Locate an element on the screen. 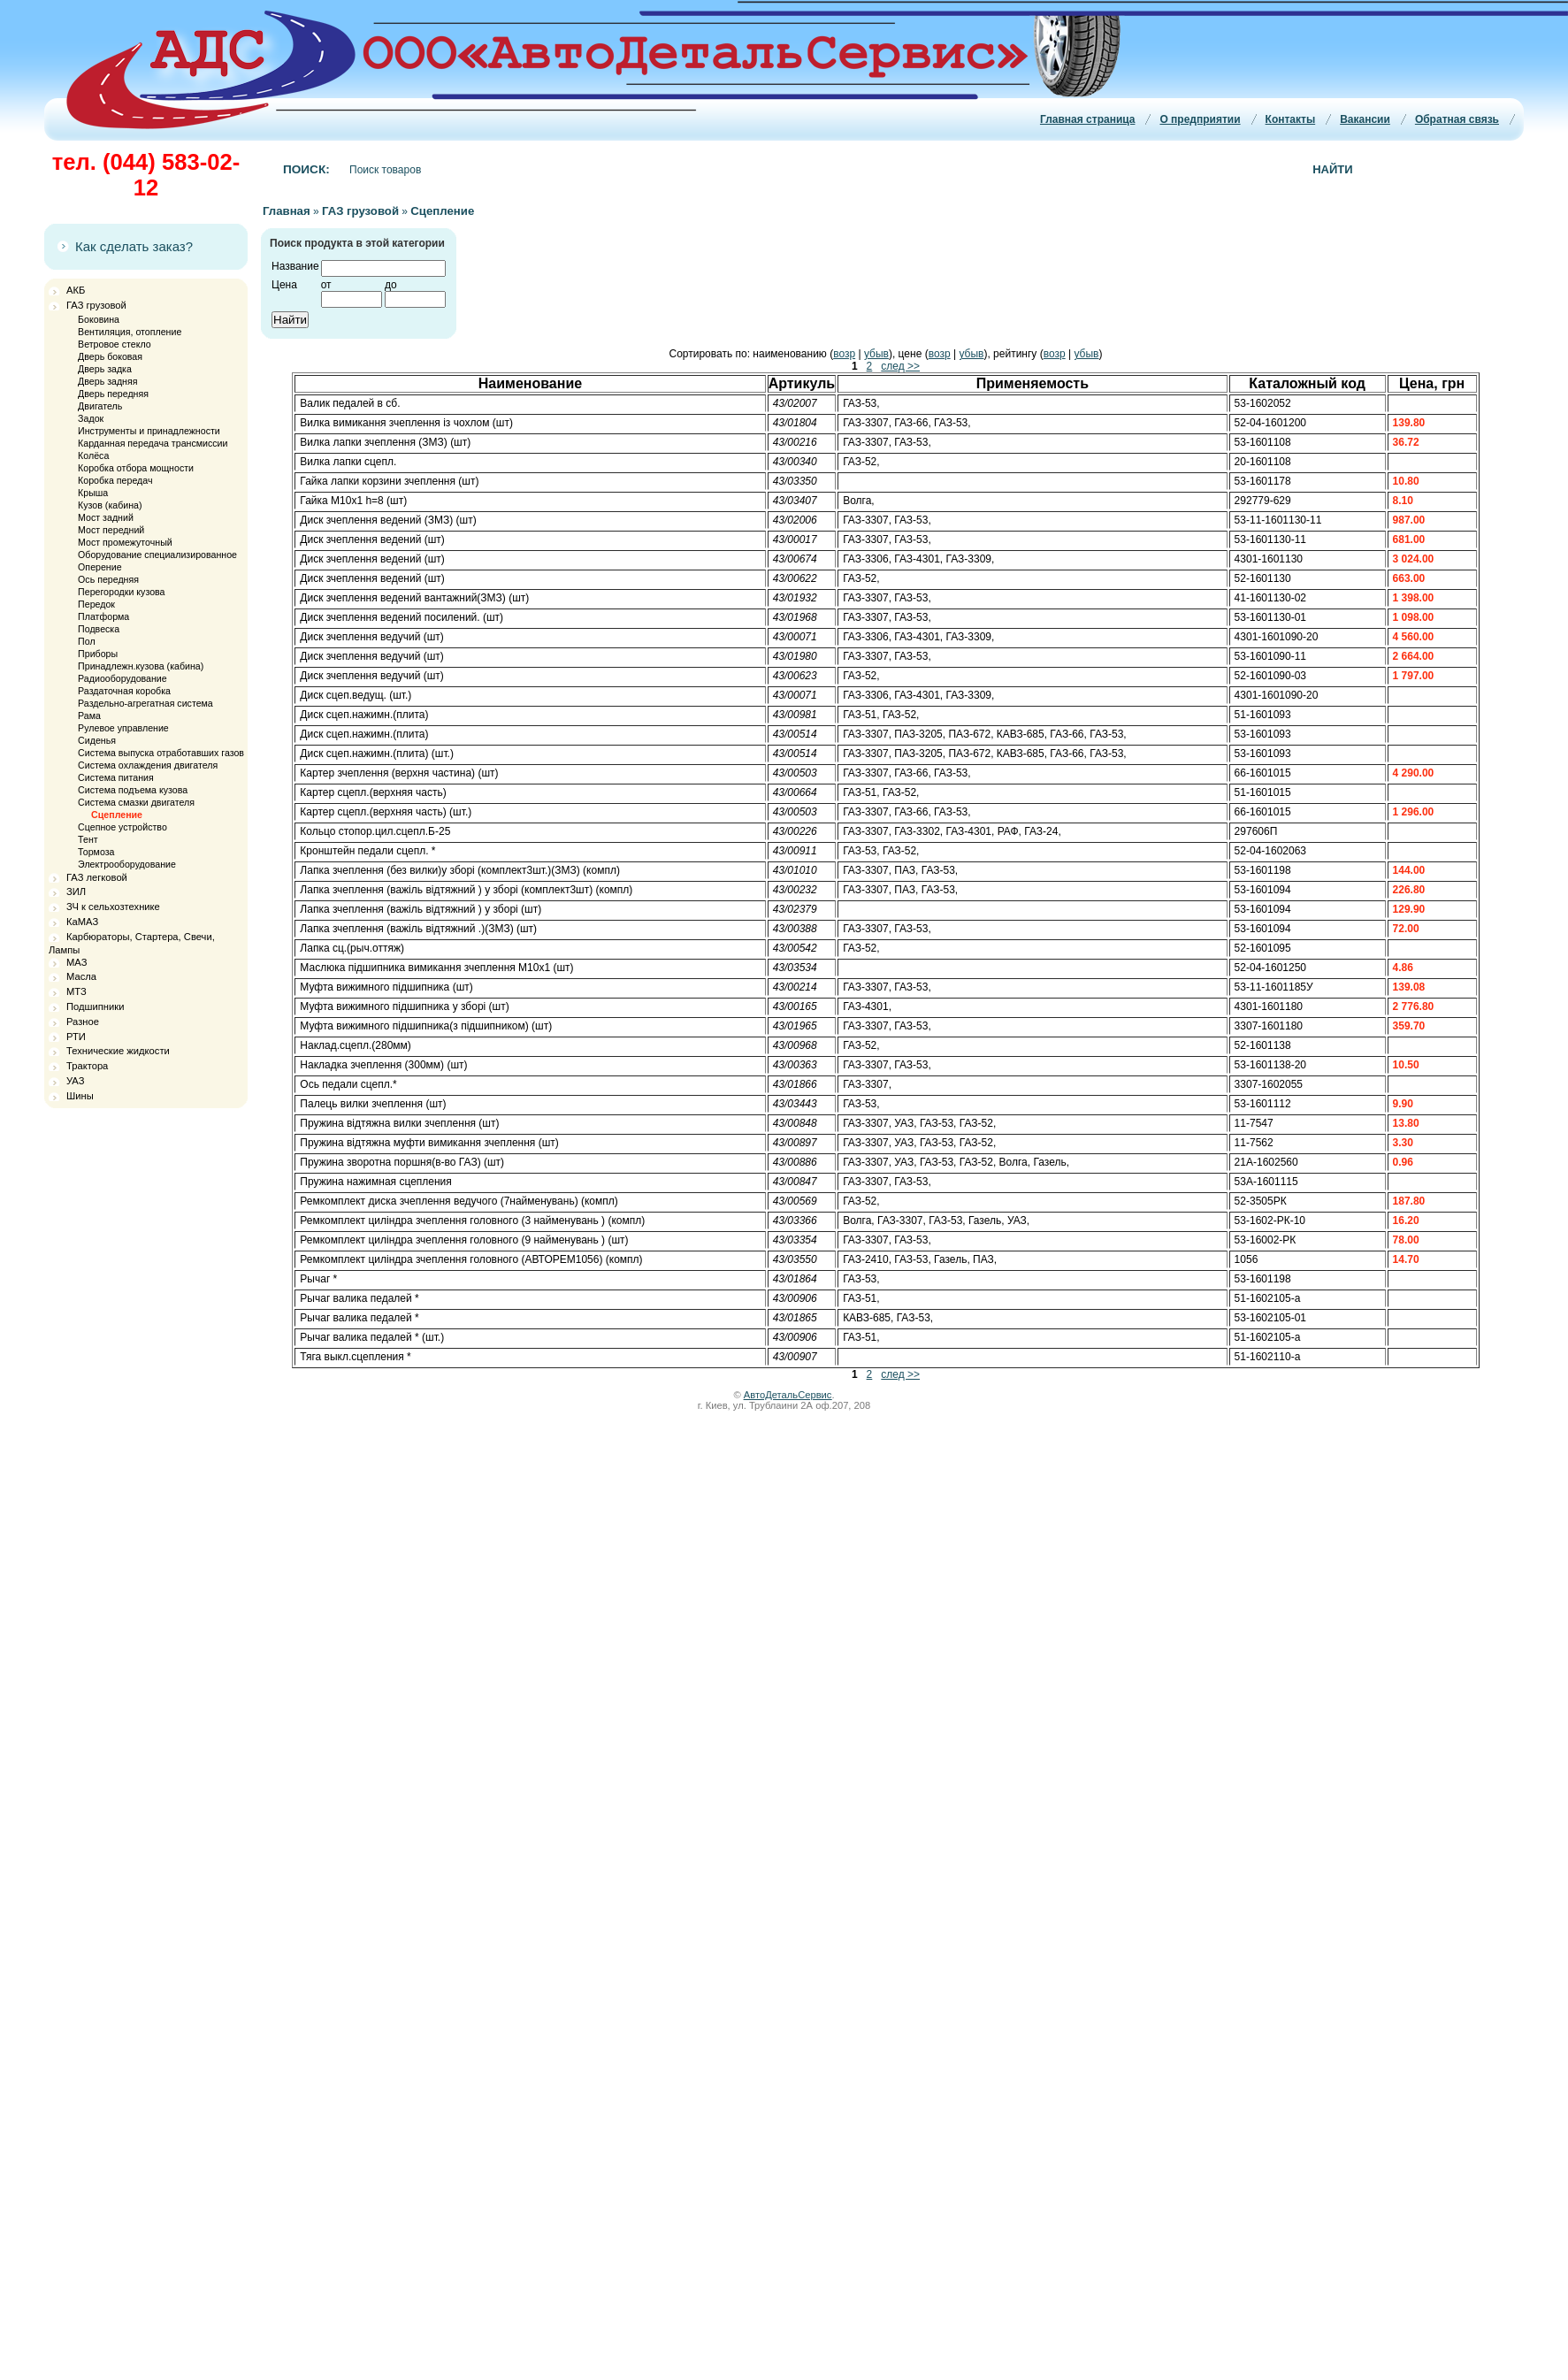  Система выпуска отработавших газов is located at coordinates (161, 752).